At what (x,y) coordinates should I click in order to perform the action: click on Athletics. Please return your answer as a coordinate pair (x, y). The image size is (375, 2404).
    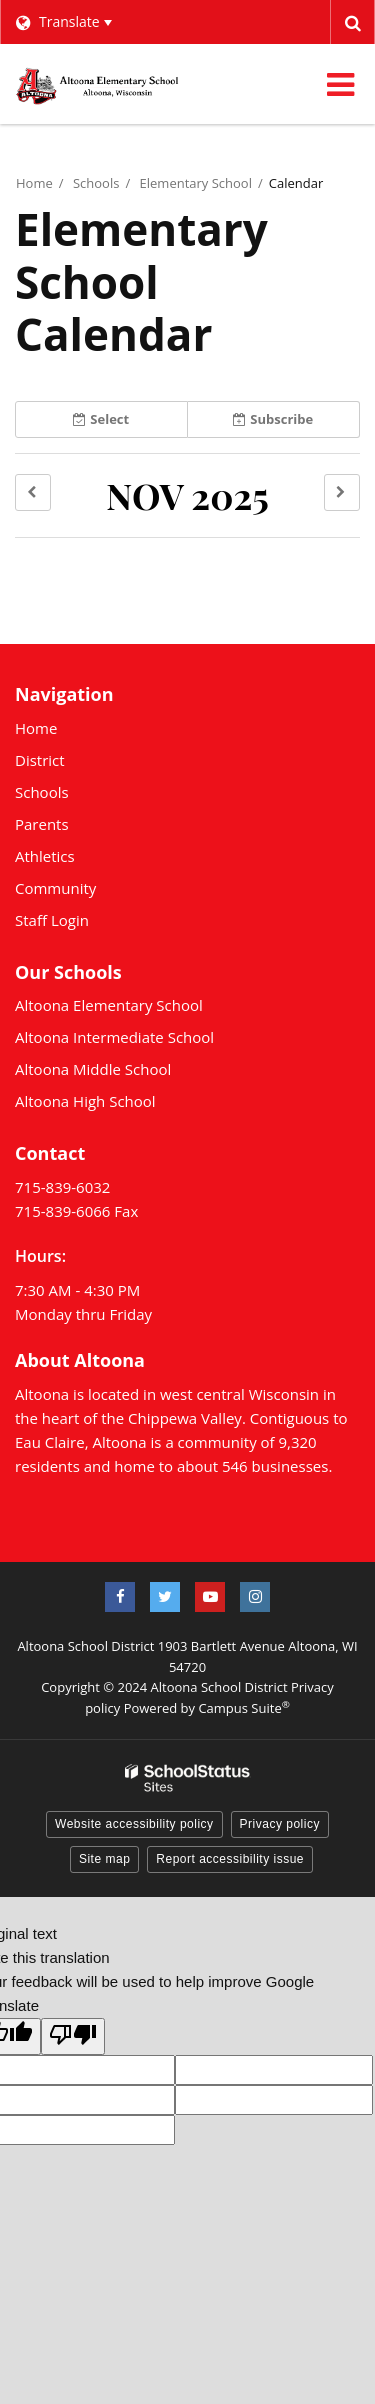
    Looking at the image, I should click on (45, 856).